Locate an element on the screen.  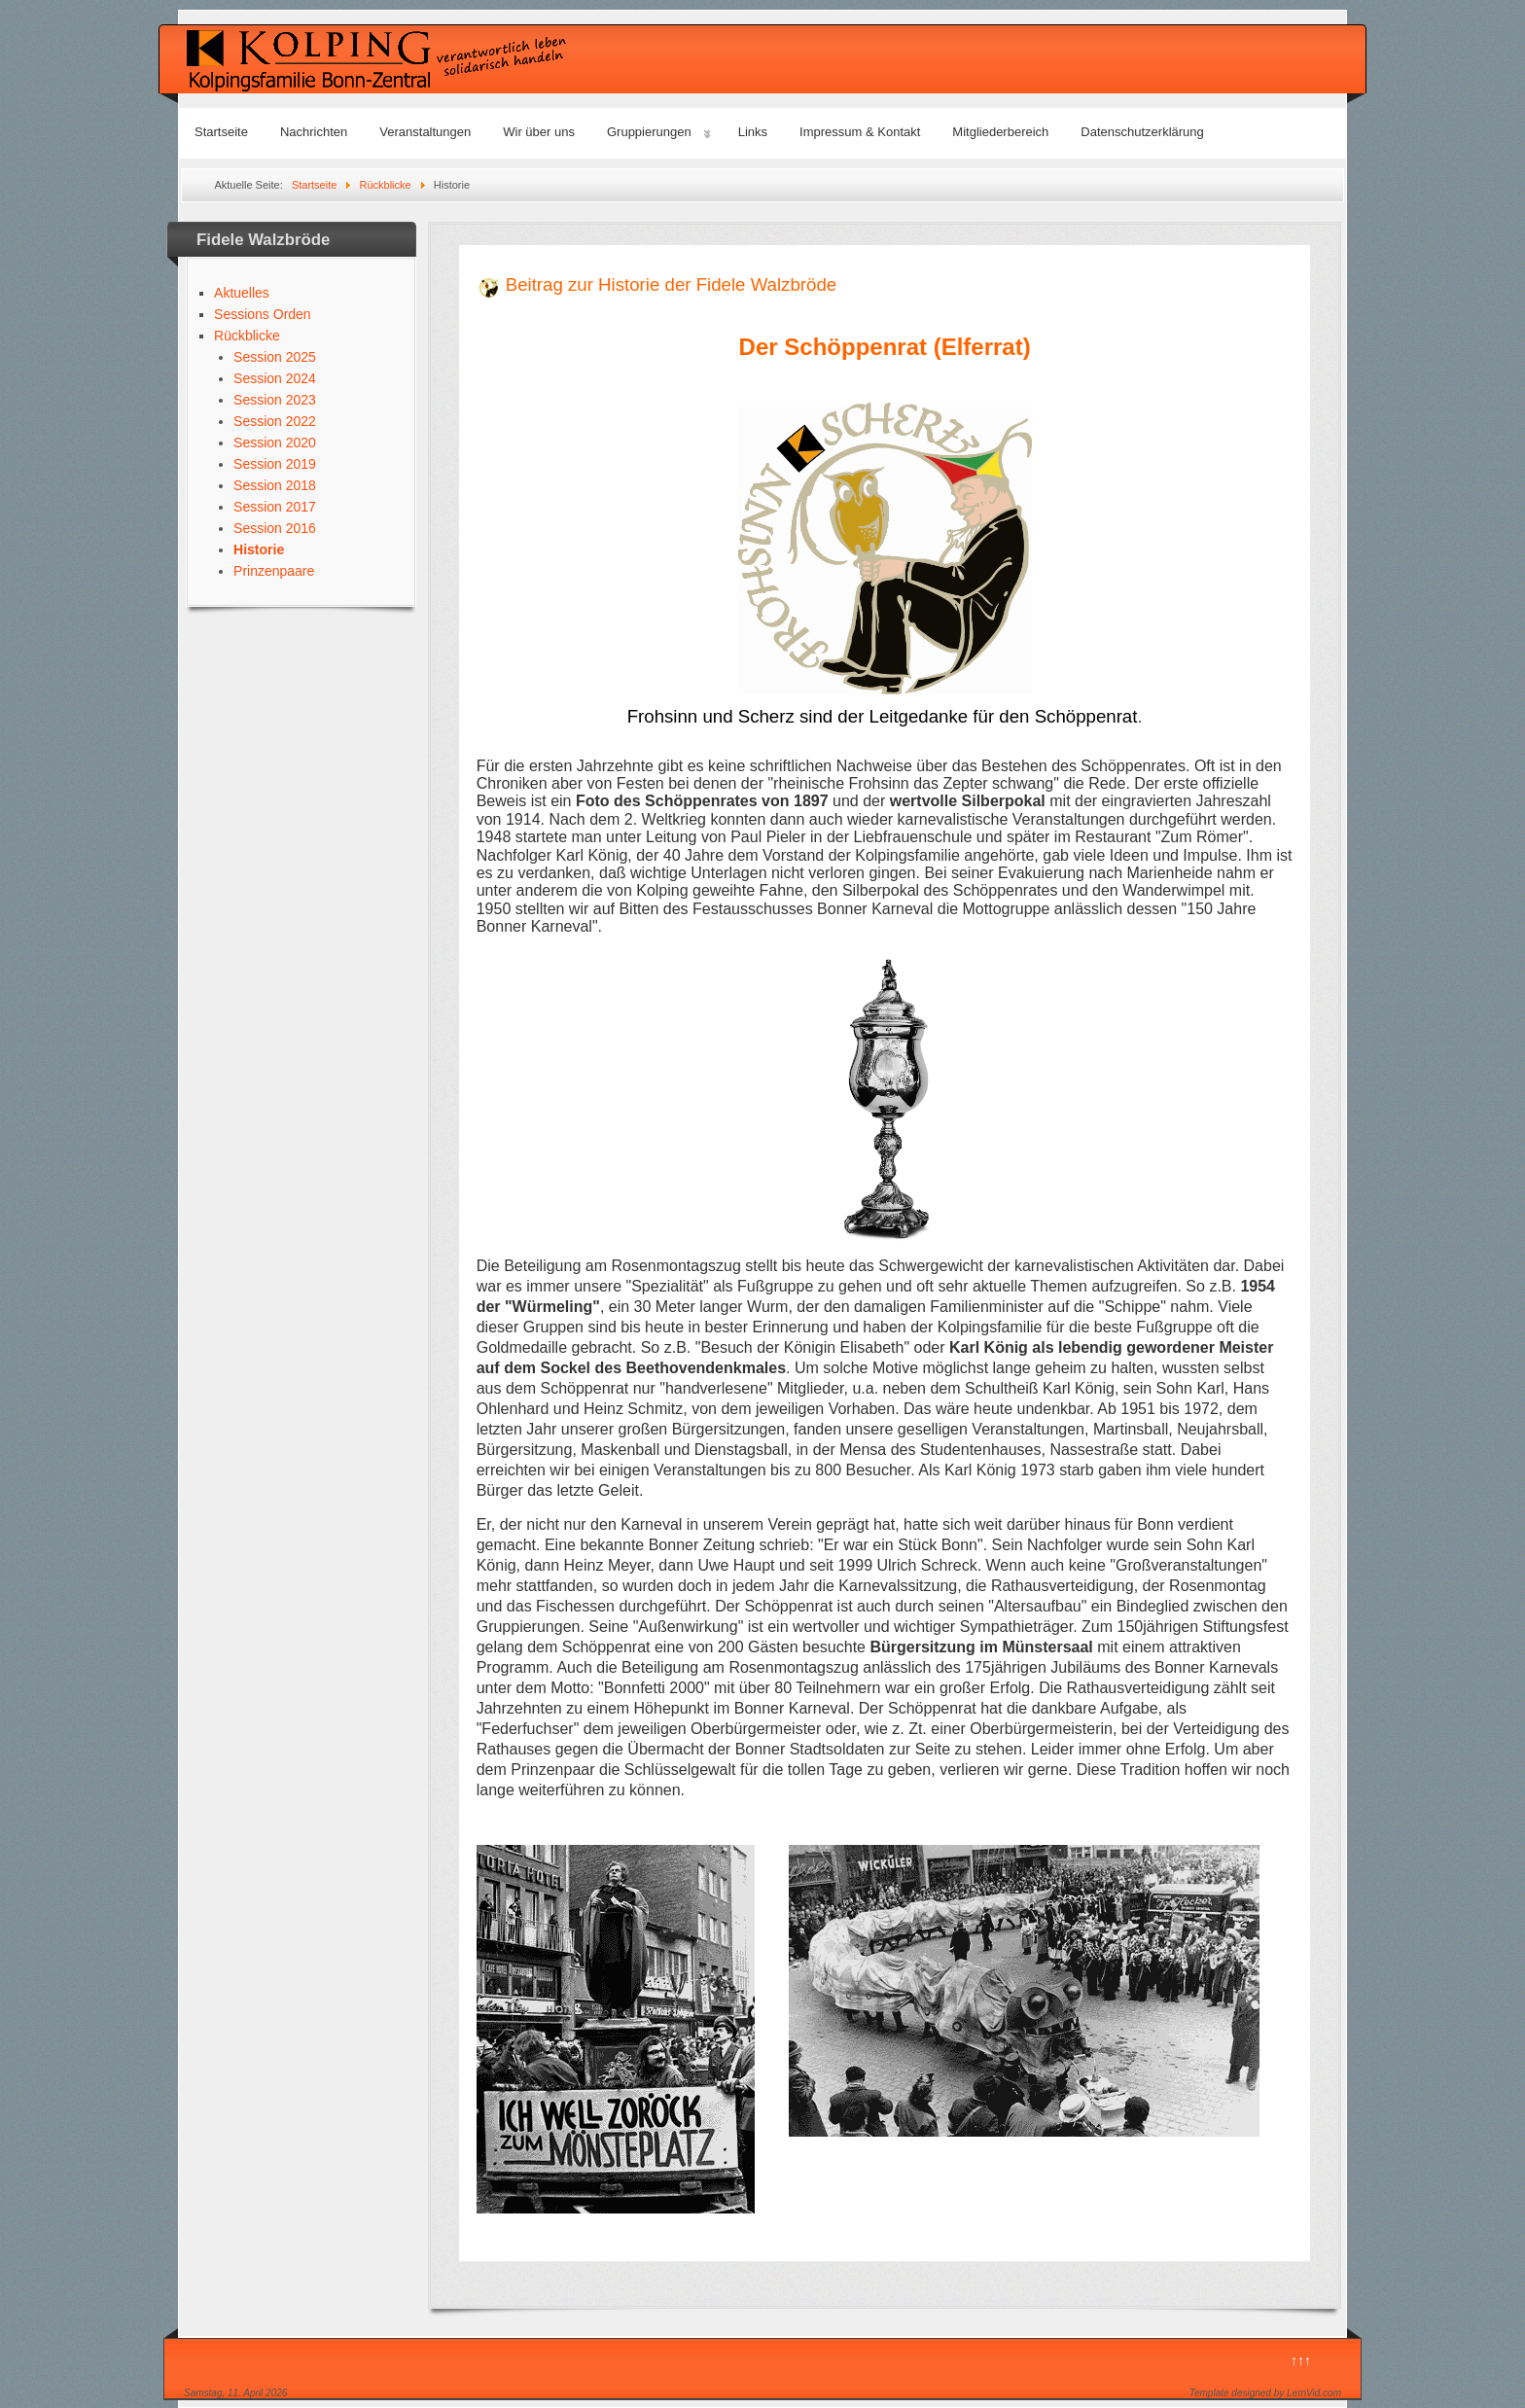
Prinzenpaare is located at coordinates (273, 571).